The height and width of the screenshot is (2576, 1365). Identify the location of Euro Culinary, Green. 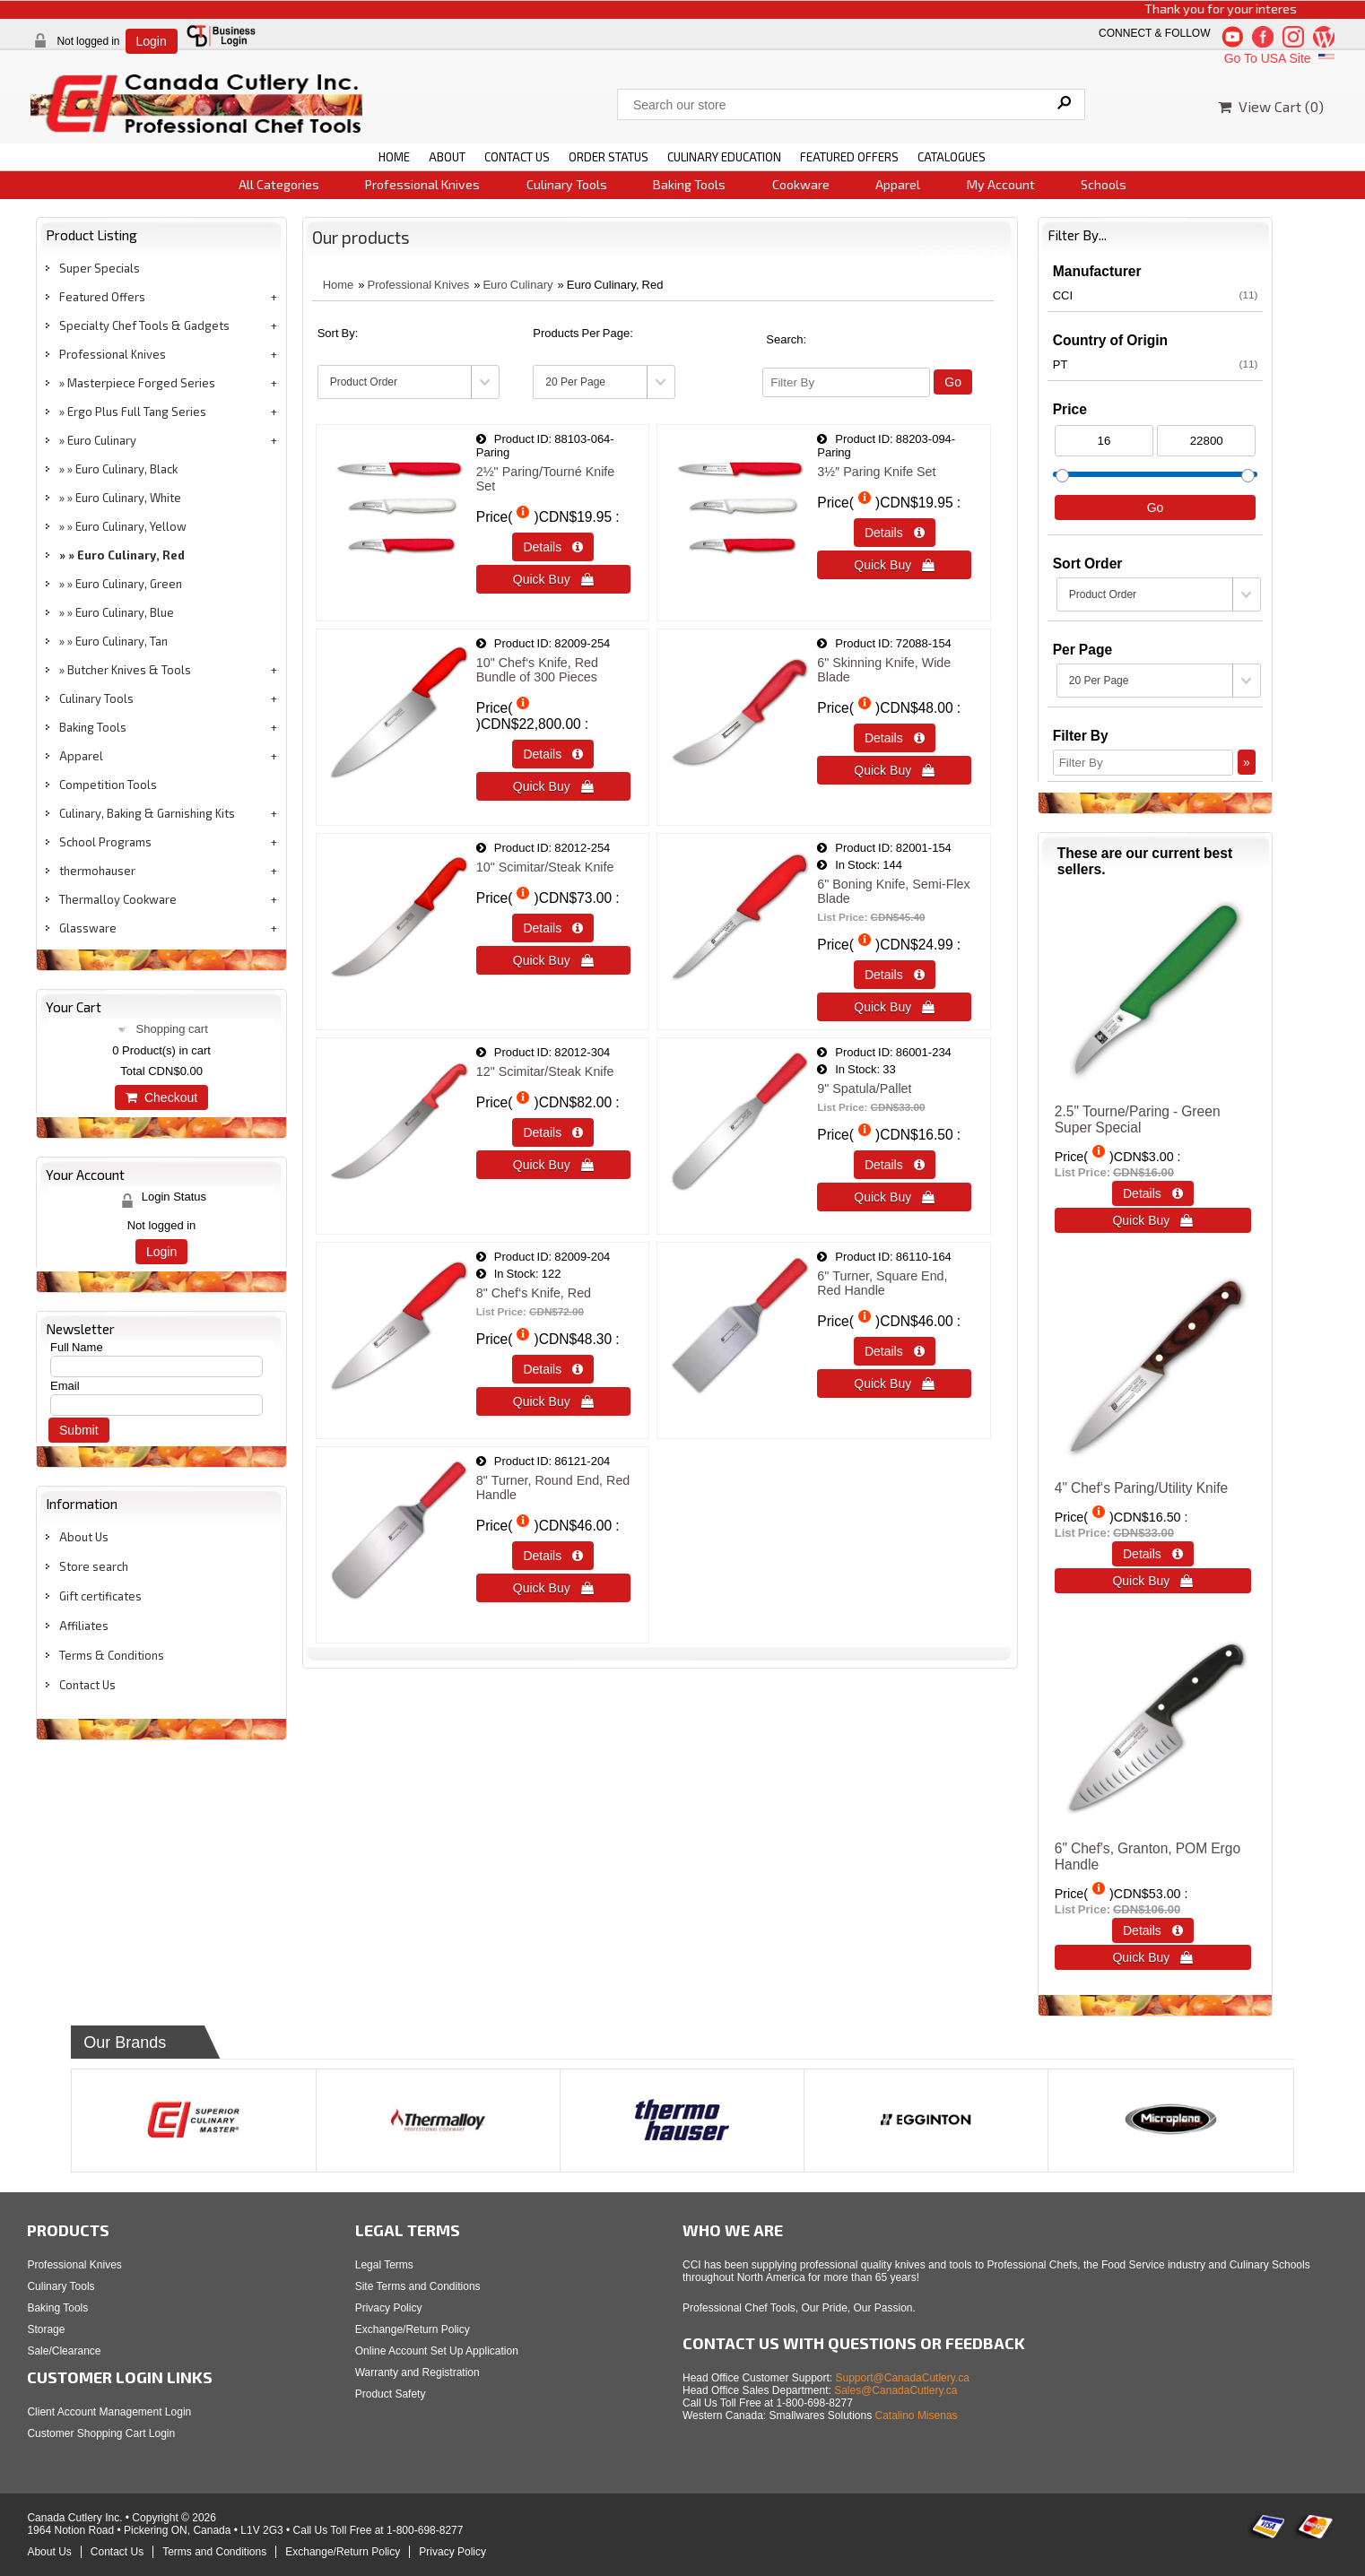
(128, 584).